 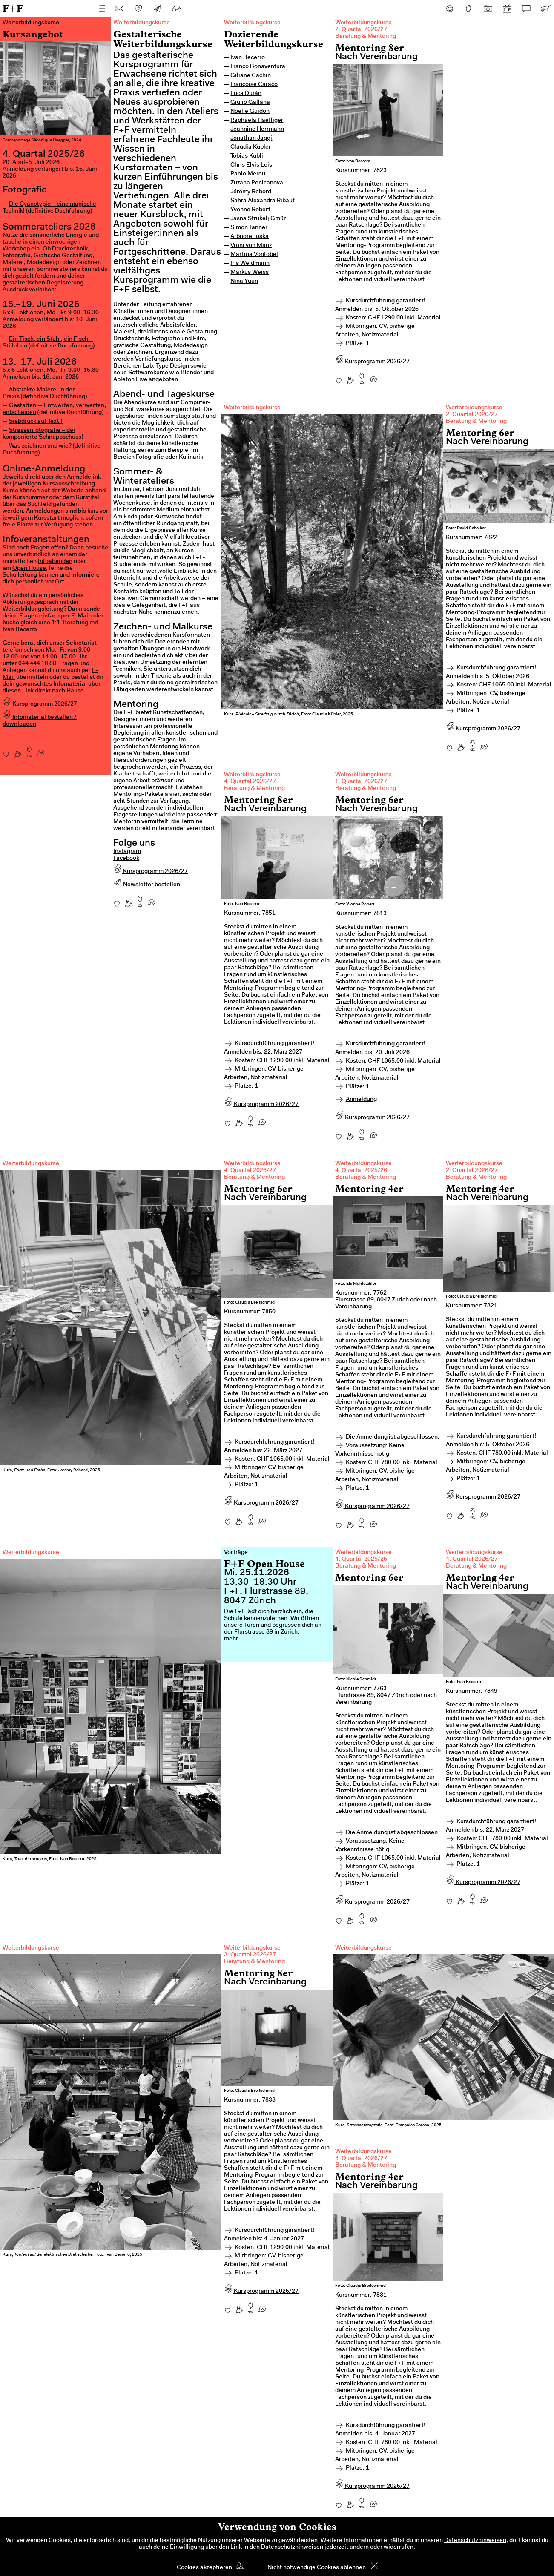 What do you see at coordinates (247, 174) in the screenshot?
I see `Paolo Mereu` at bounding box center [247, 174].